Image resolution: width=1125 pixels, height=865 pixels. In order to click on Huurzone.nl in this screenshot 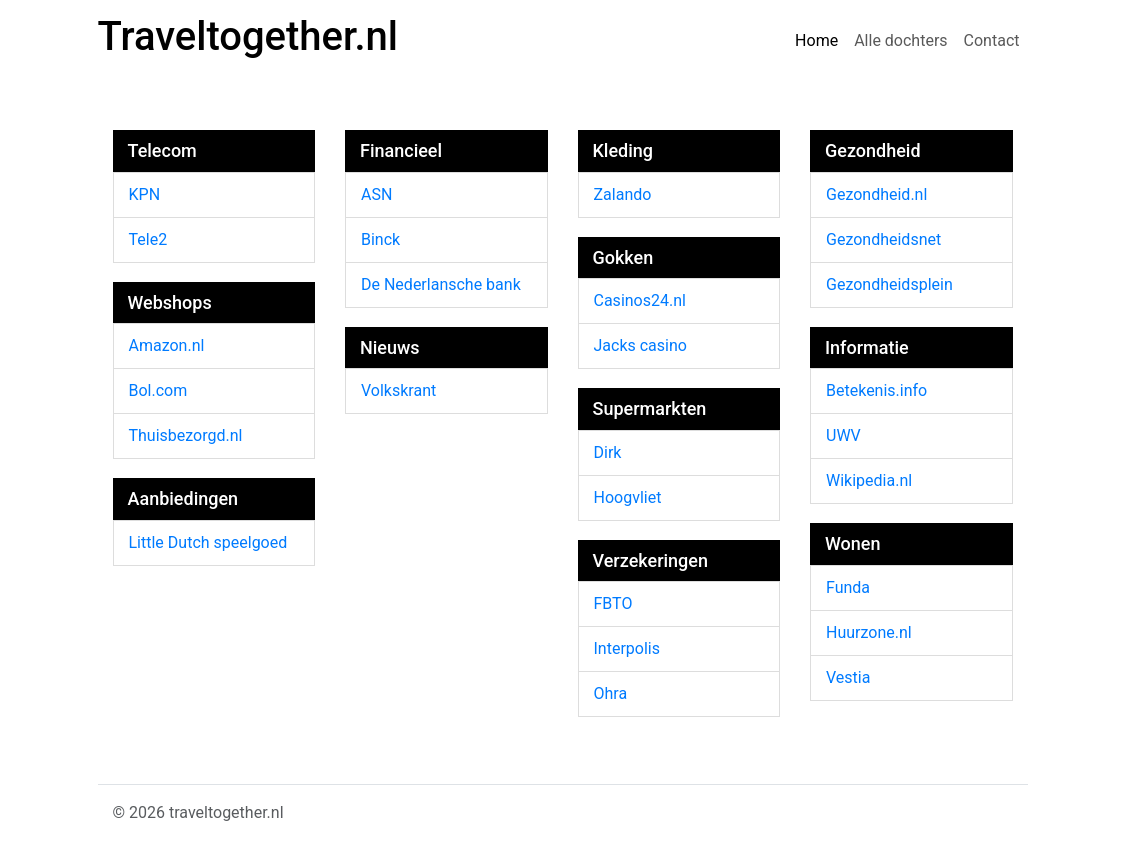, I will do `click(869, 632)`.